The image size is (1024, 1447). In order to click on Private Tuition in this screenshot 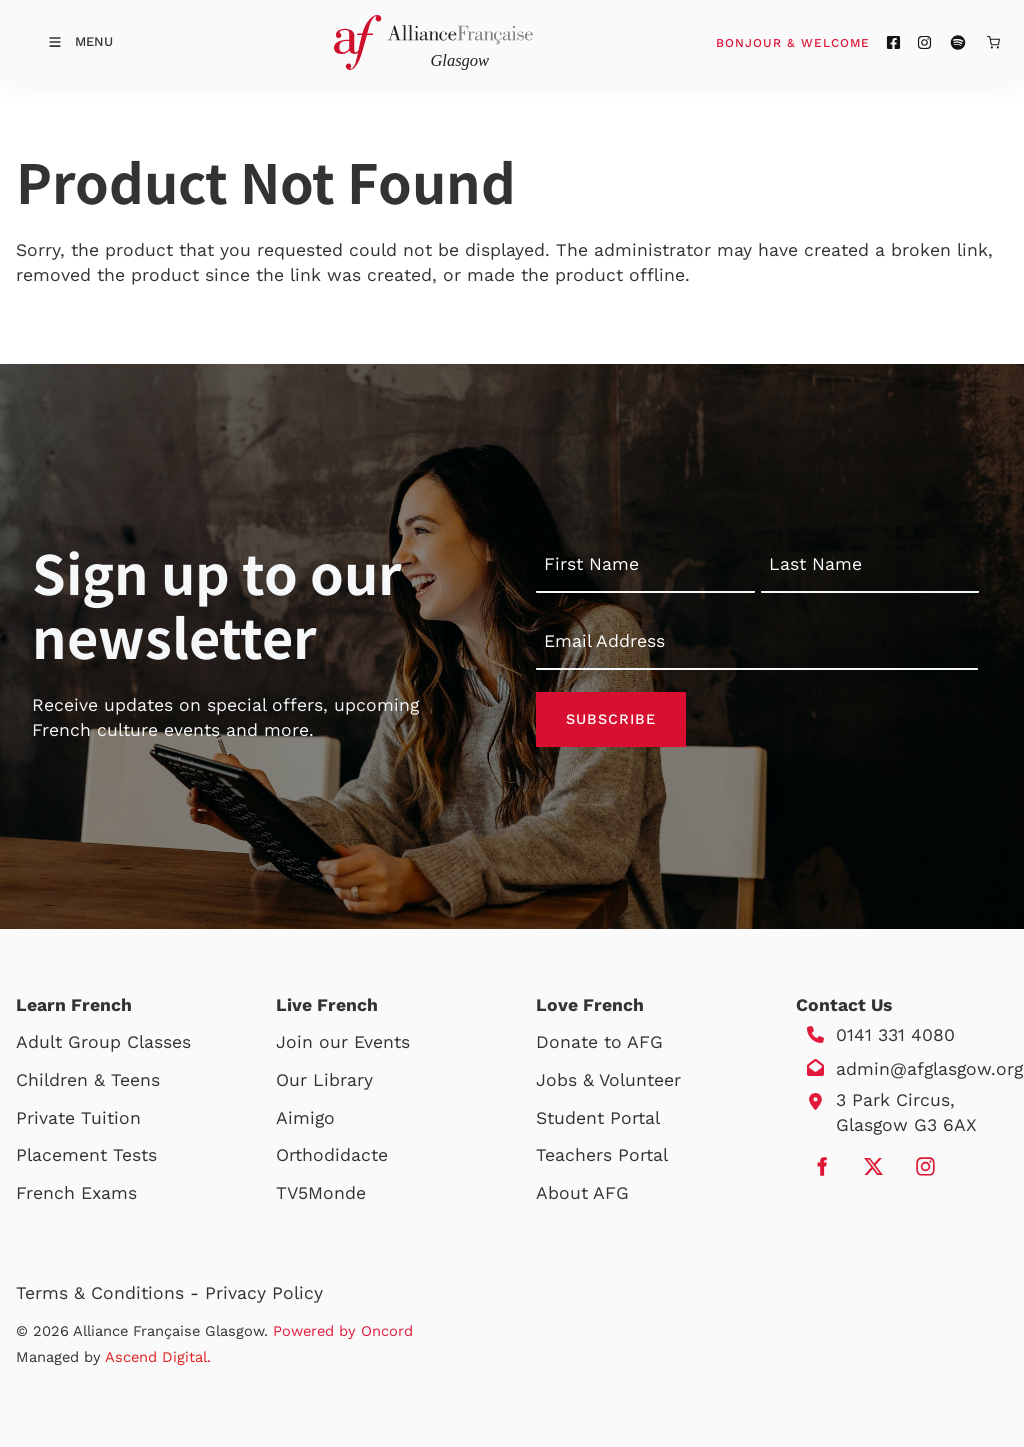, I will do `click(78, 1118)`.